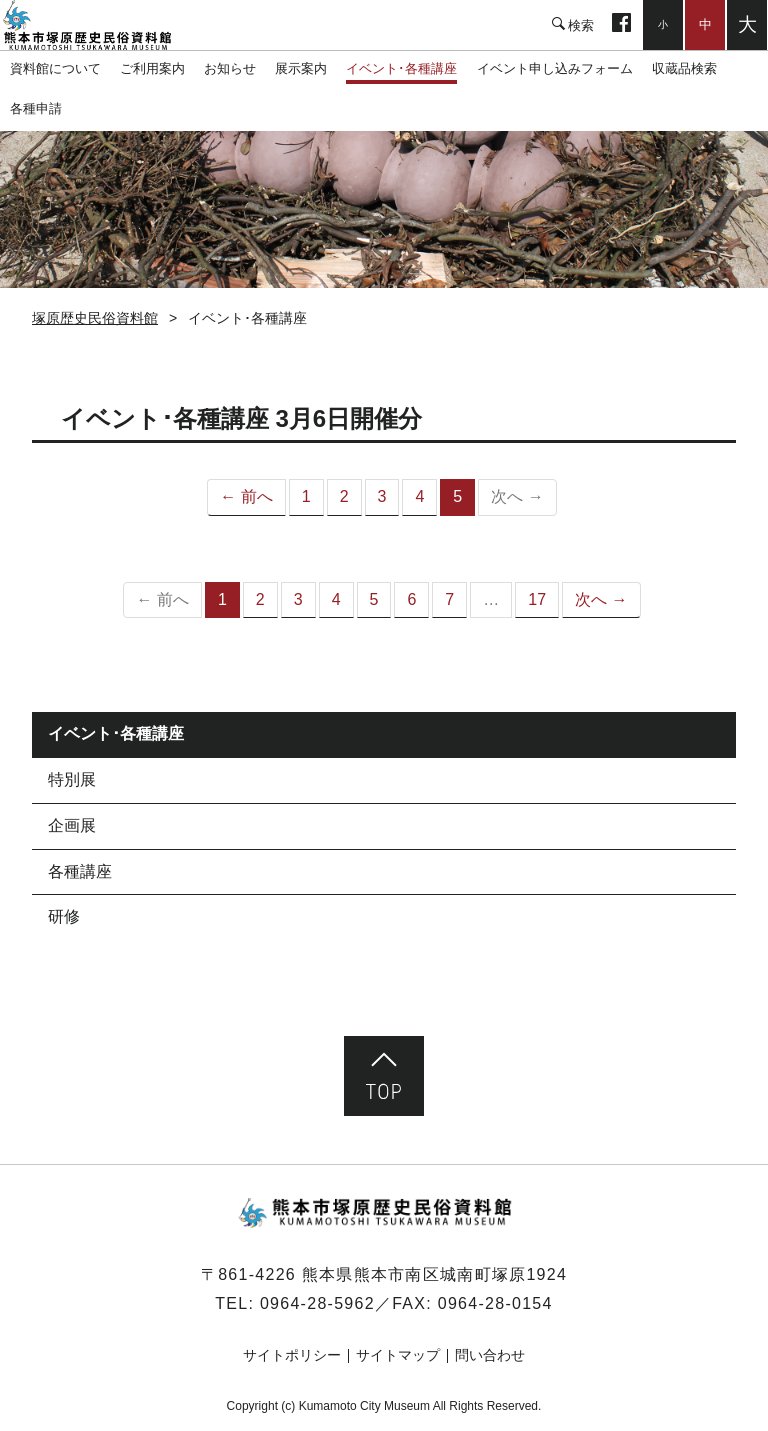  What do you see at coordinates (621, 25) in the screenshot?
I see `facebook` at bounding box center [621, 25].